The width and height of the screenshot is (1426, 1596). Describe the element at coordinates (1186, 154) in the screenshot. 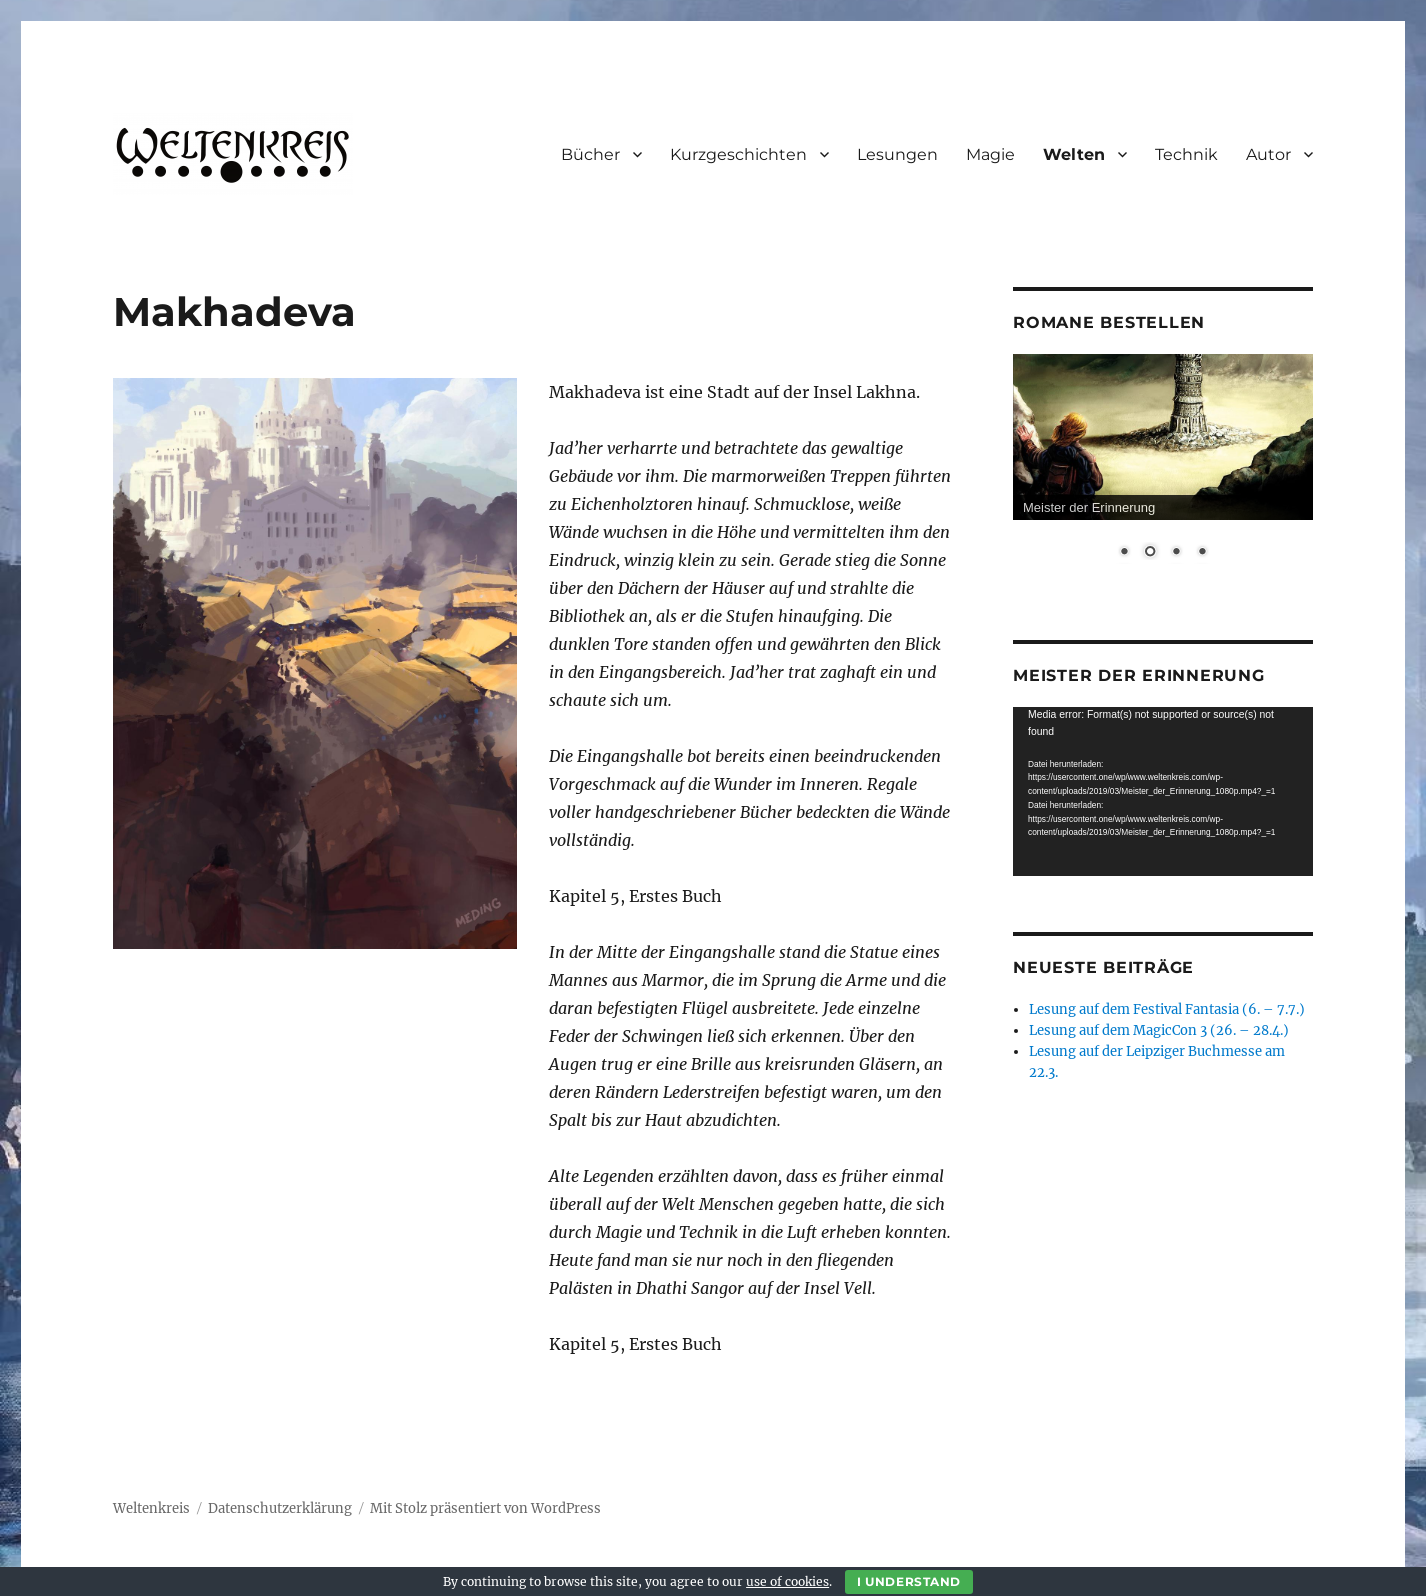

I see `Technik` at that location.